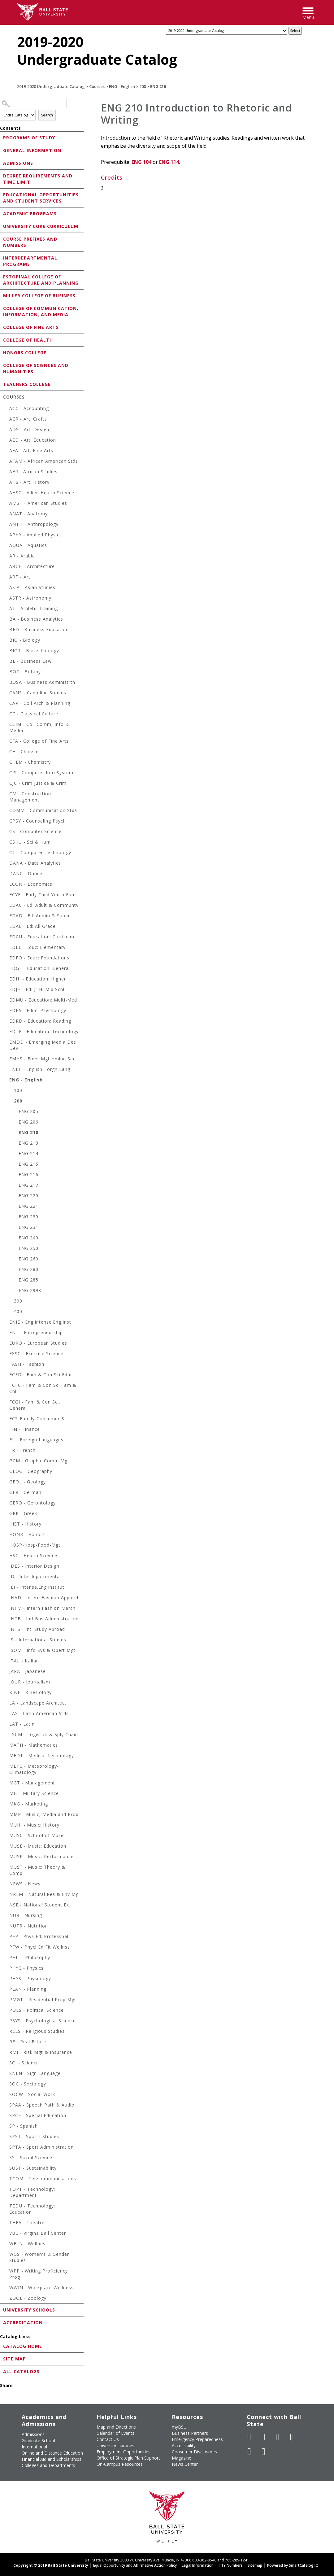 Image resolution: width=334 pixels, height=2576 pixels. Describe the element at coordinates (24, 2063) in the screenshot. I see `SCI - Science` at that location.